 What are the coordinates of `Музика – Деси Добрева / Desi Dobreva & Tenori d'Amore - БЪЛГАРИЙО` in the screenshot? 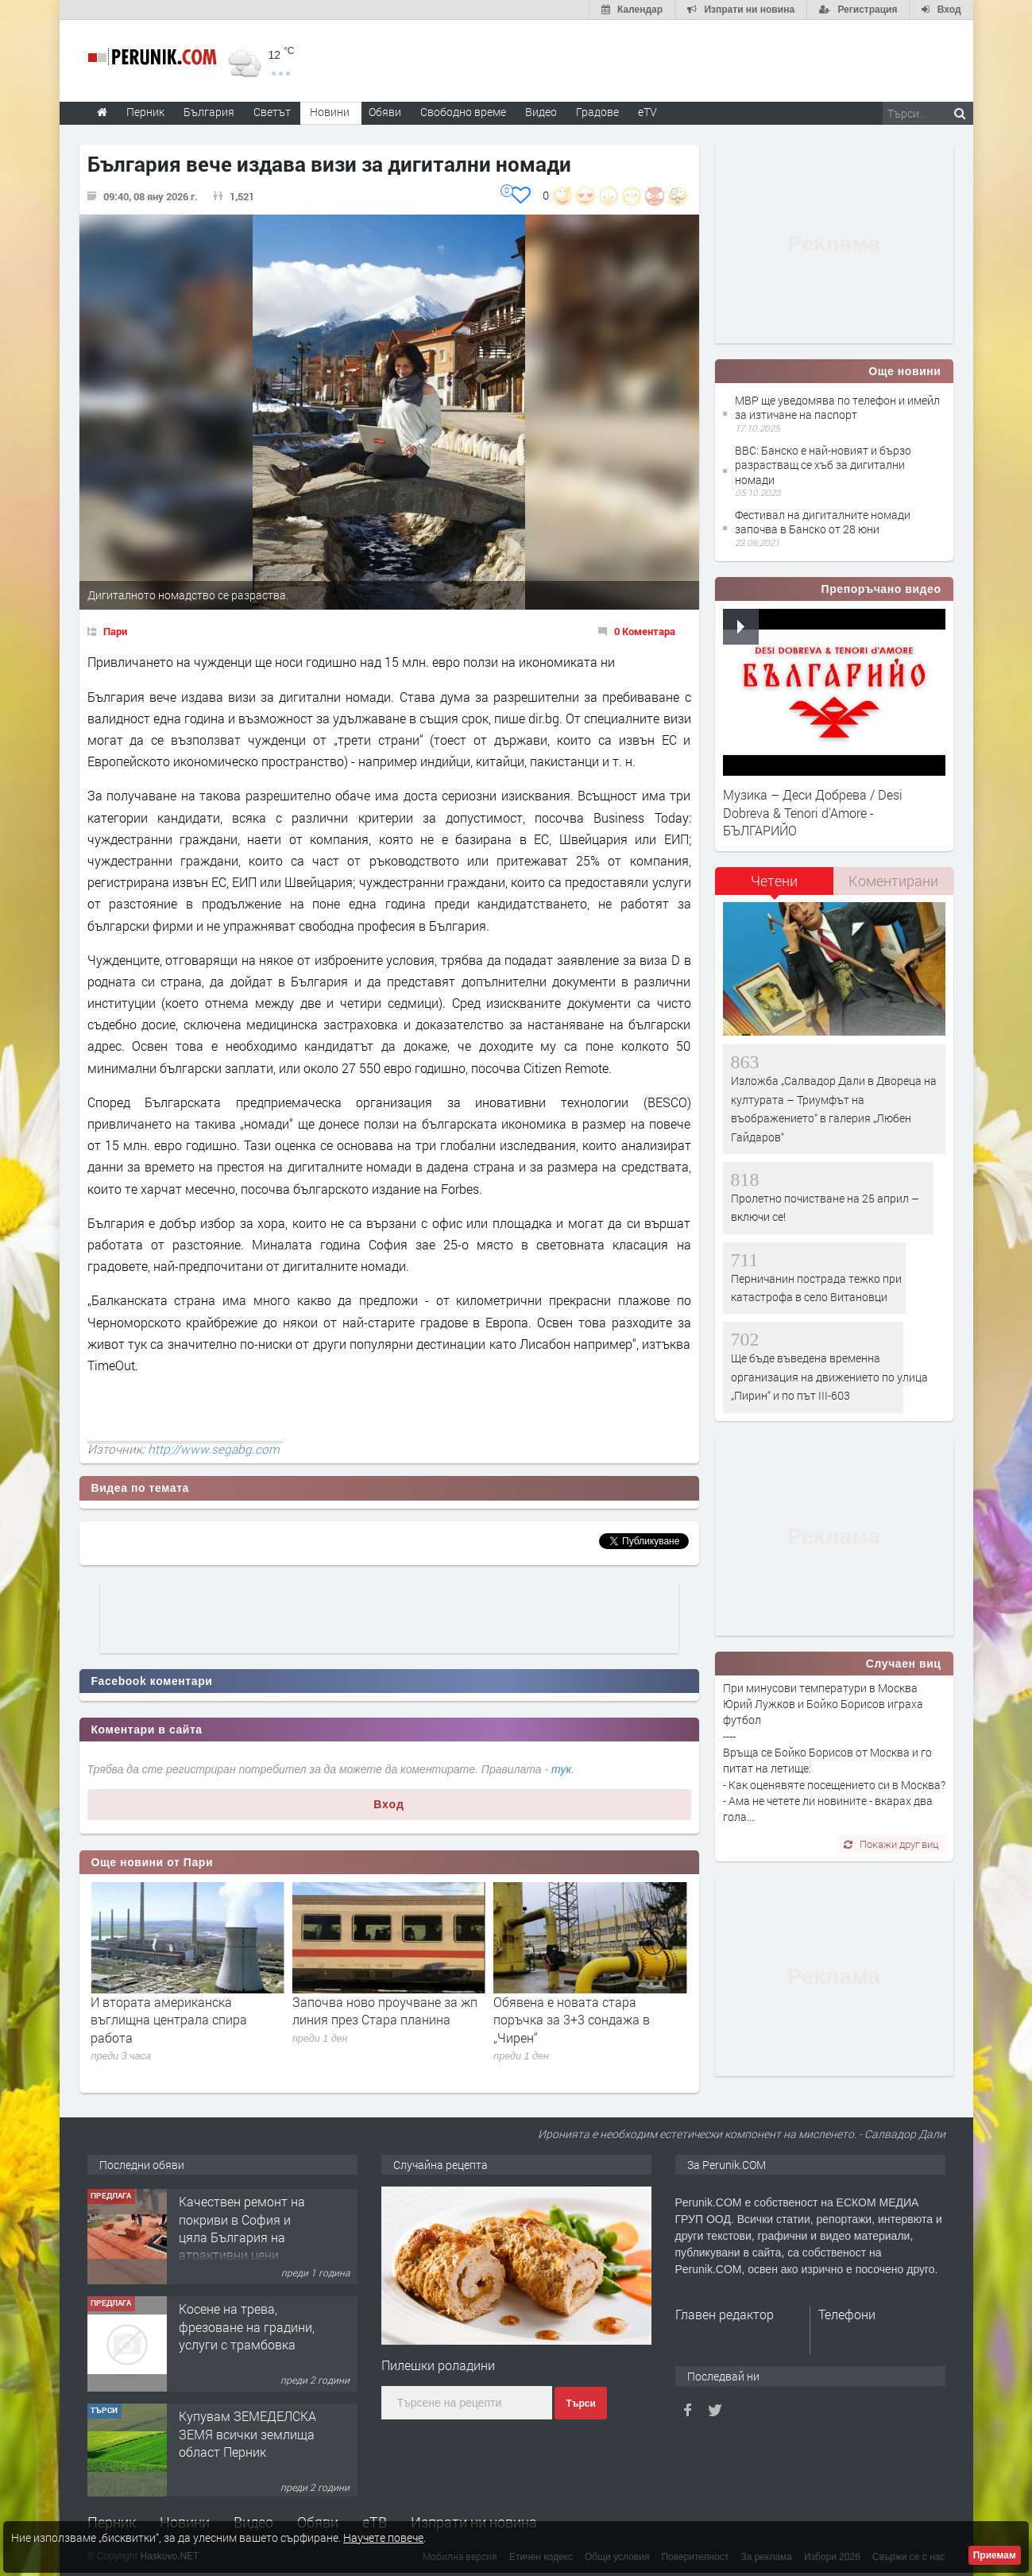 It's located at (813, 812).